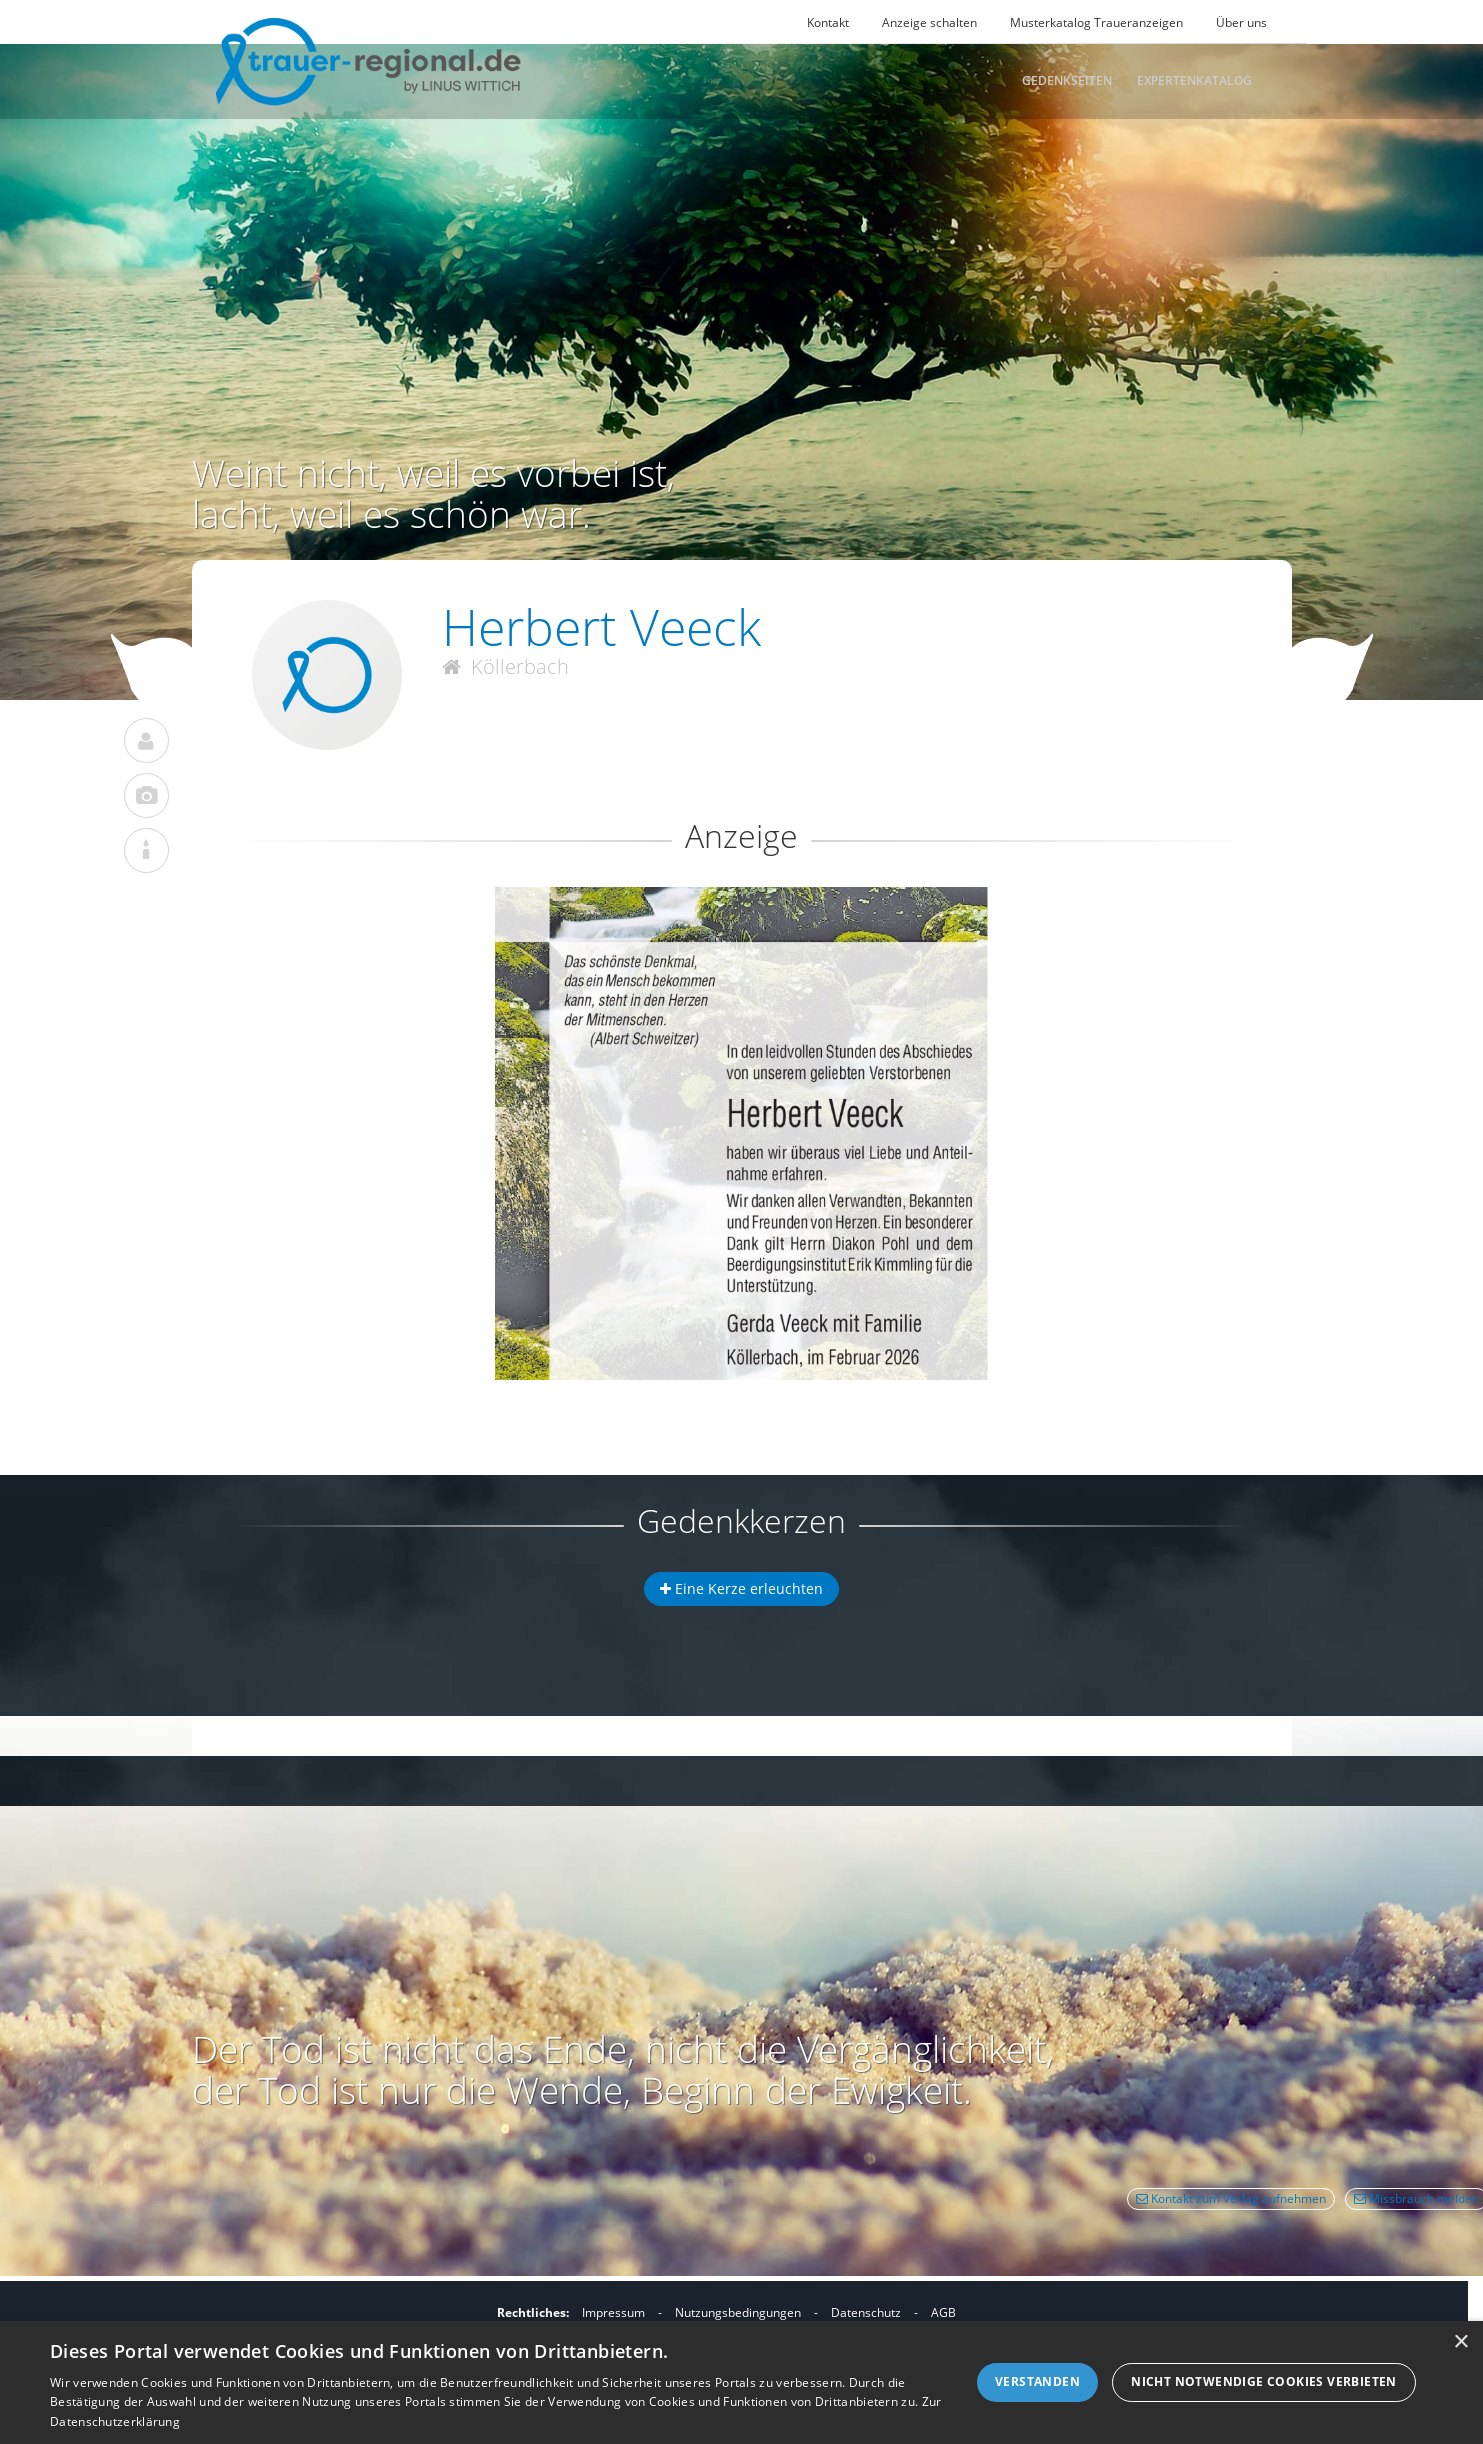 Image resolution: width=1483 pixels, height=2444 pixels. Describe the element at coordinates (742, 959) in the screenshot. I see `[button]` at that location.